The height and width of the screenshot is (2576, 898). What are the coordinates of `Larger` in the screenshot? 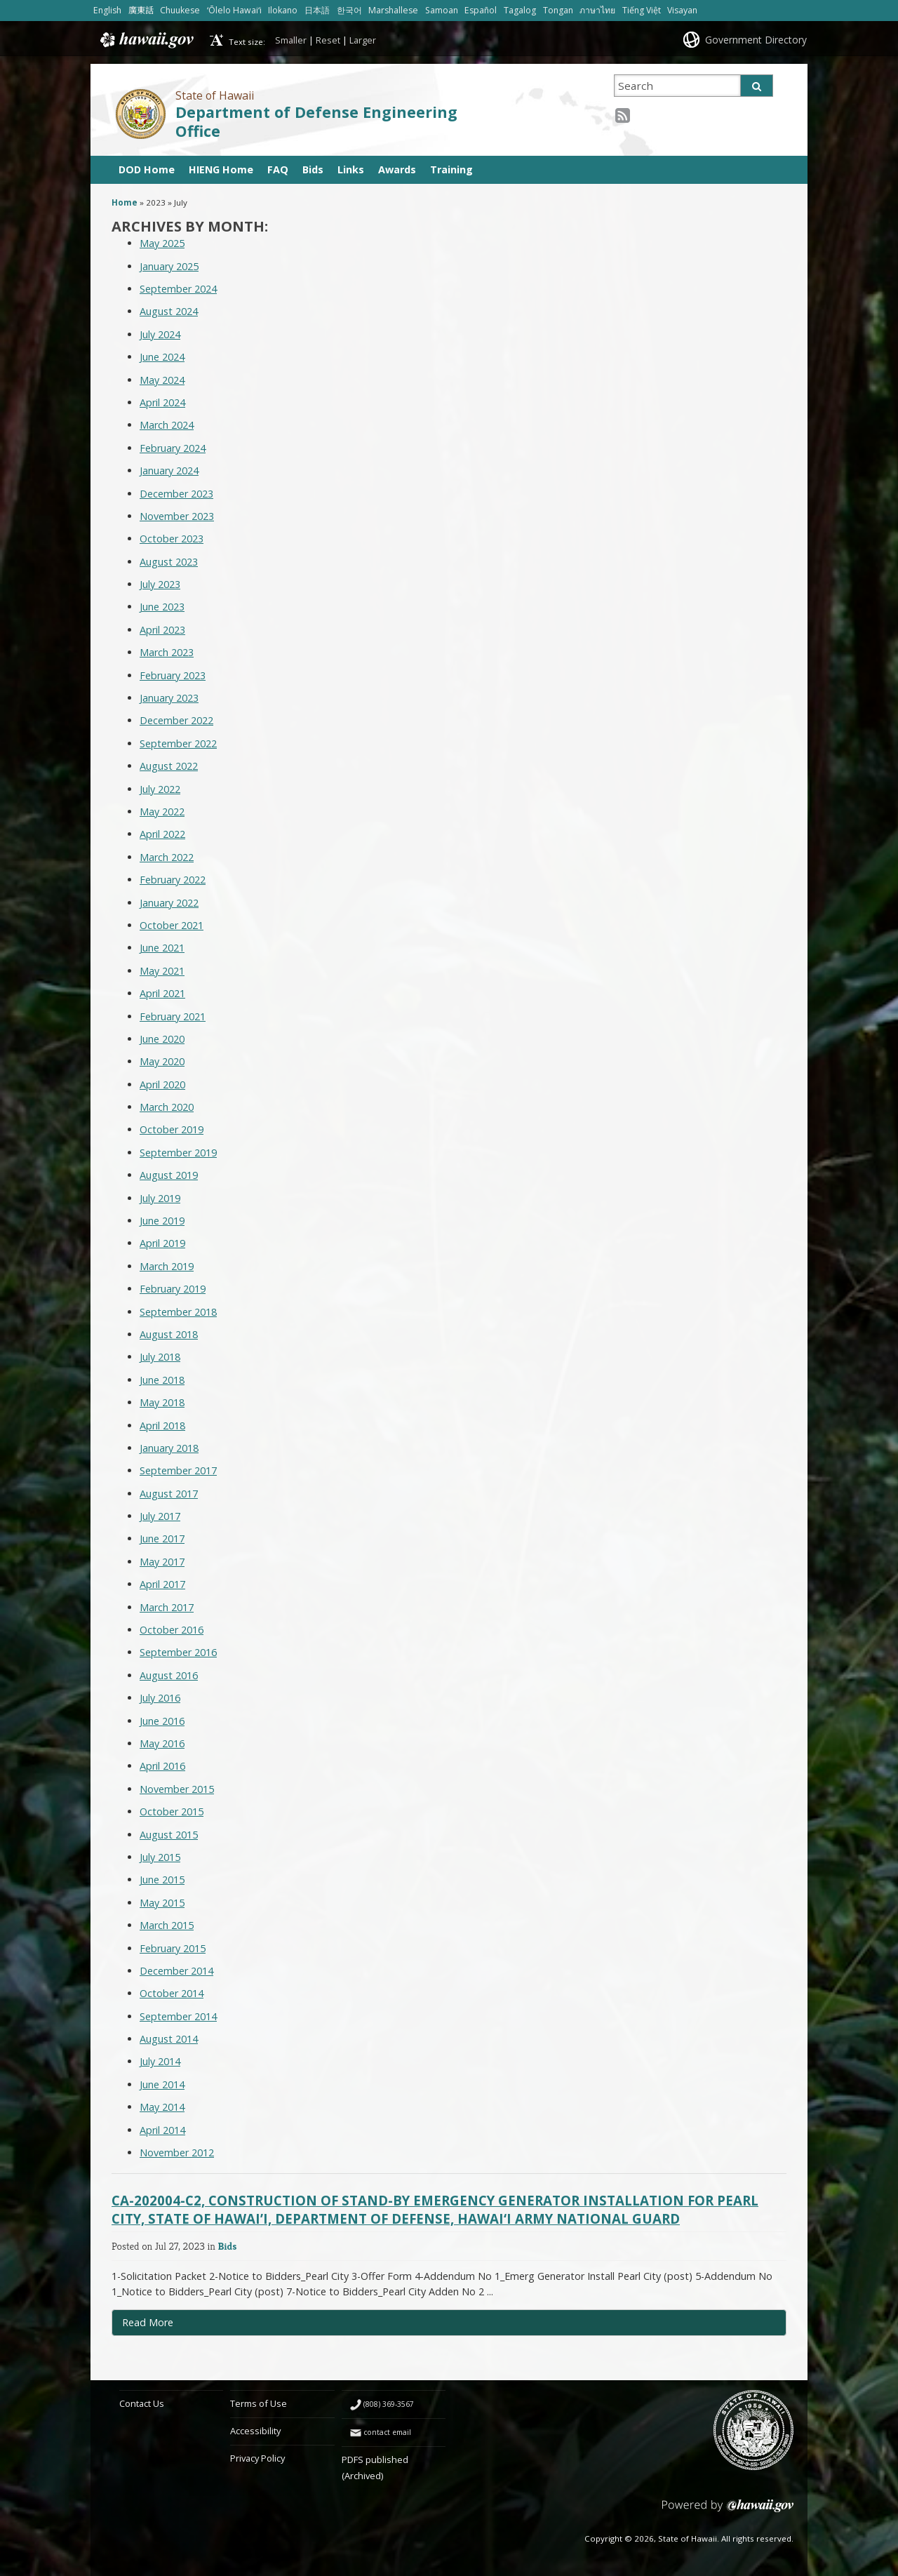 It's located at (362, 40).